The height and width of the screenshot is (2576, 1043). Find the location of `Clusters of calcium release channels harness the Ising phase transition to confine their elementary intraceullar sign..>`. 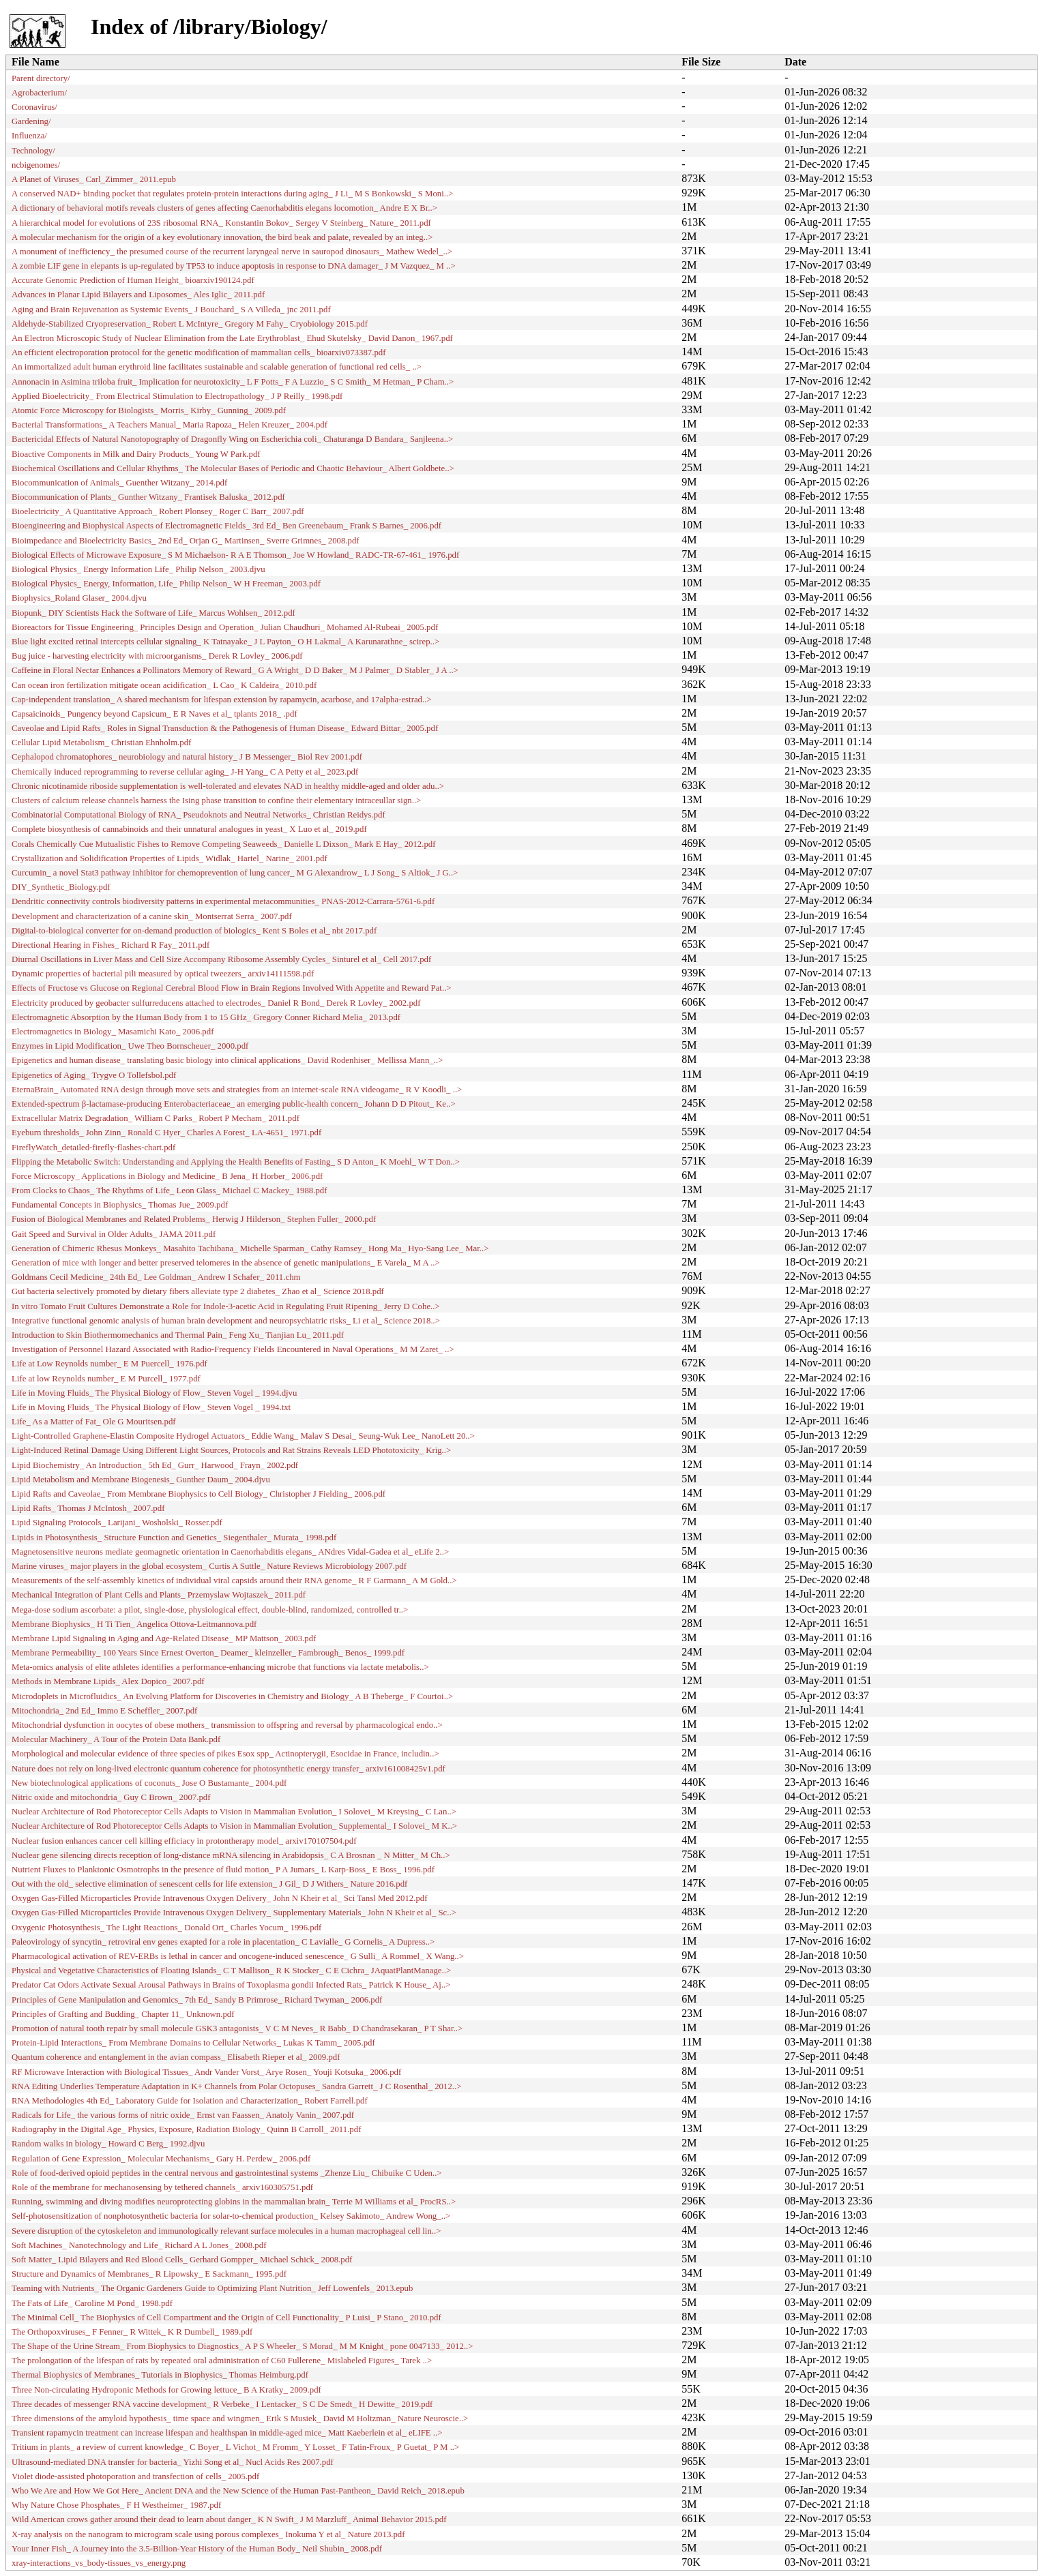

Clusters of calcium release channels harness the Ising phase transition to confine their elementary intraceullar sign..> is located at coordinates (216, 800).